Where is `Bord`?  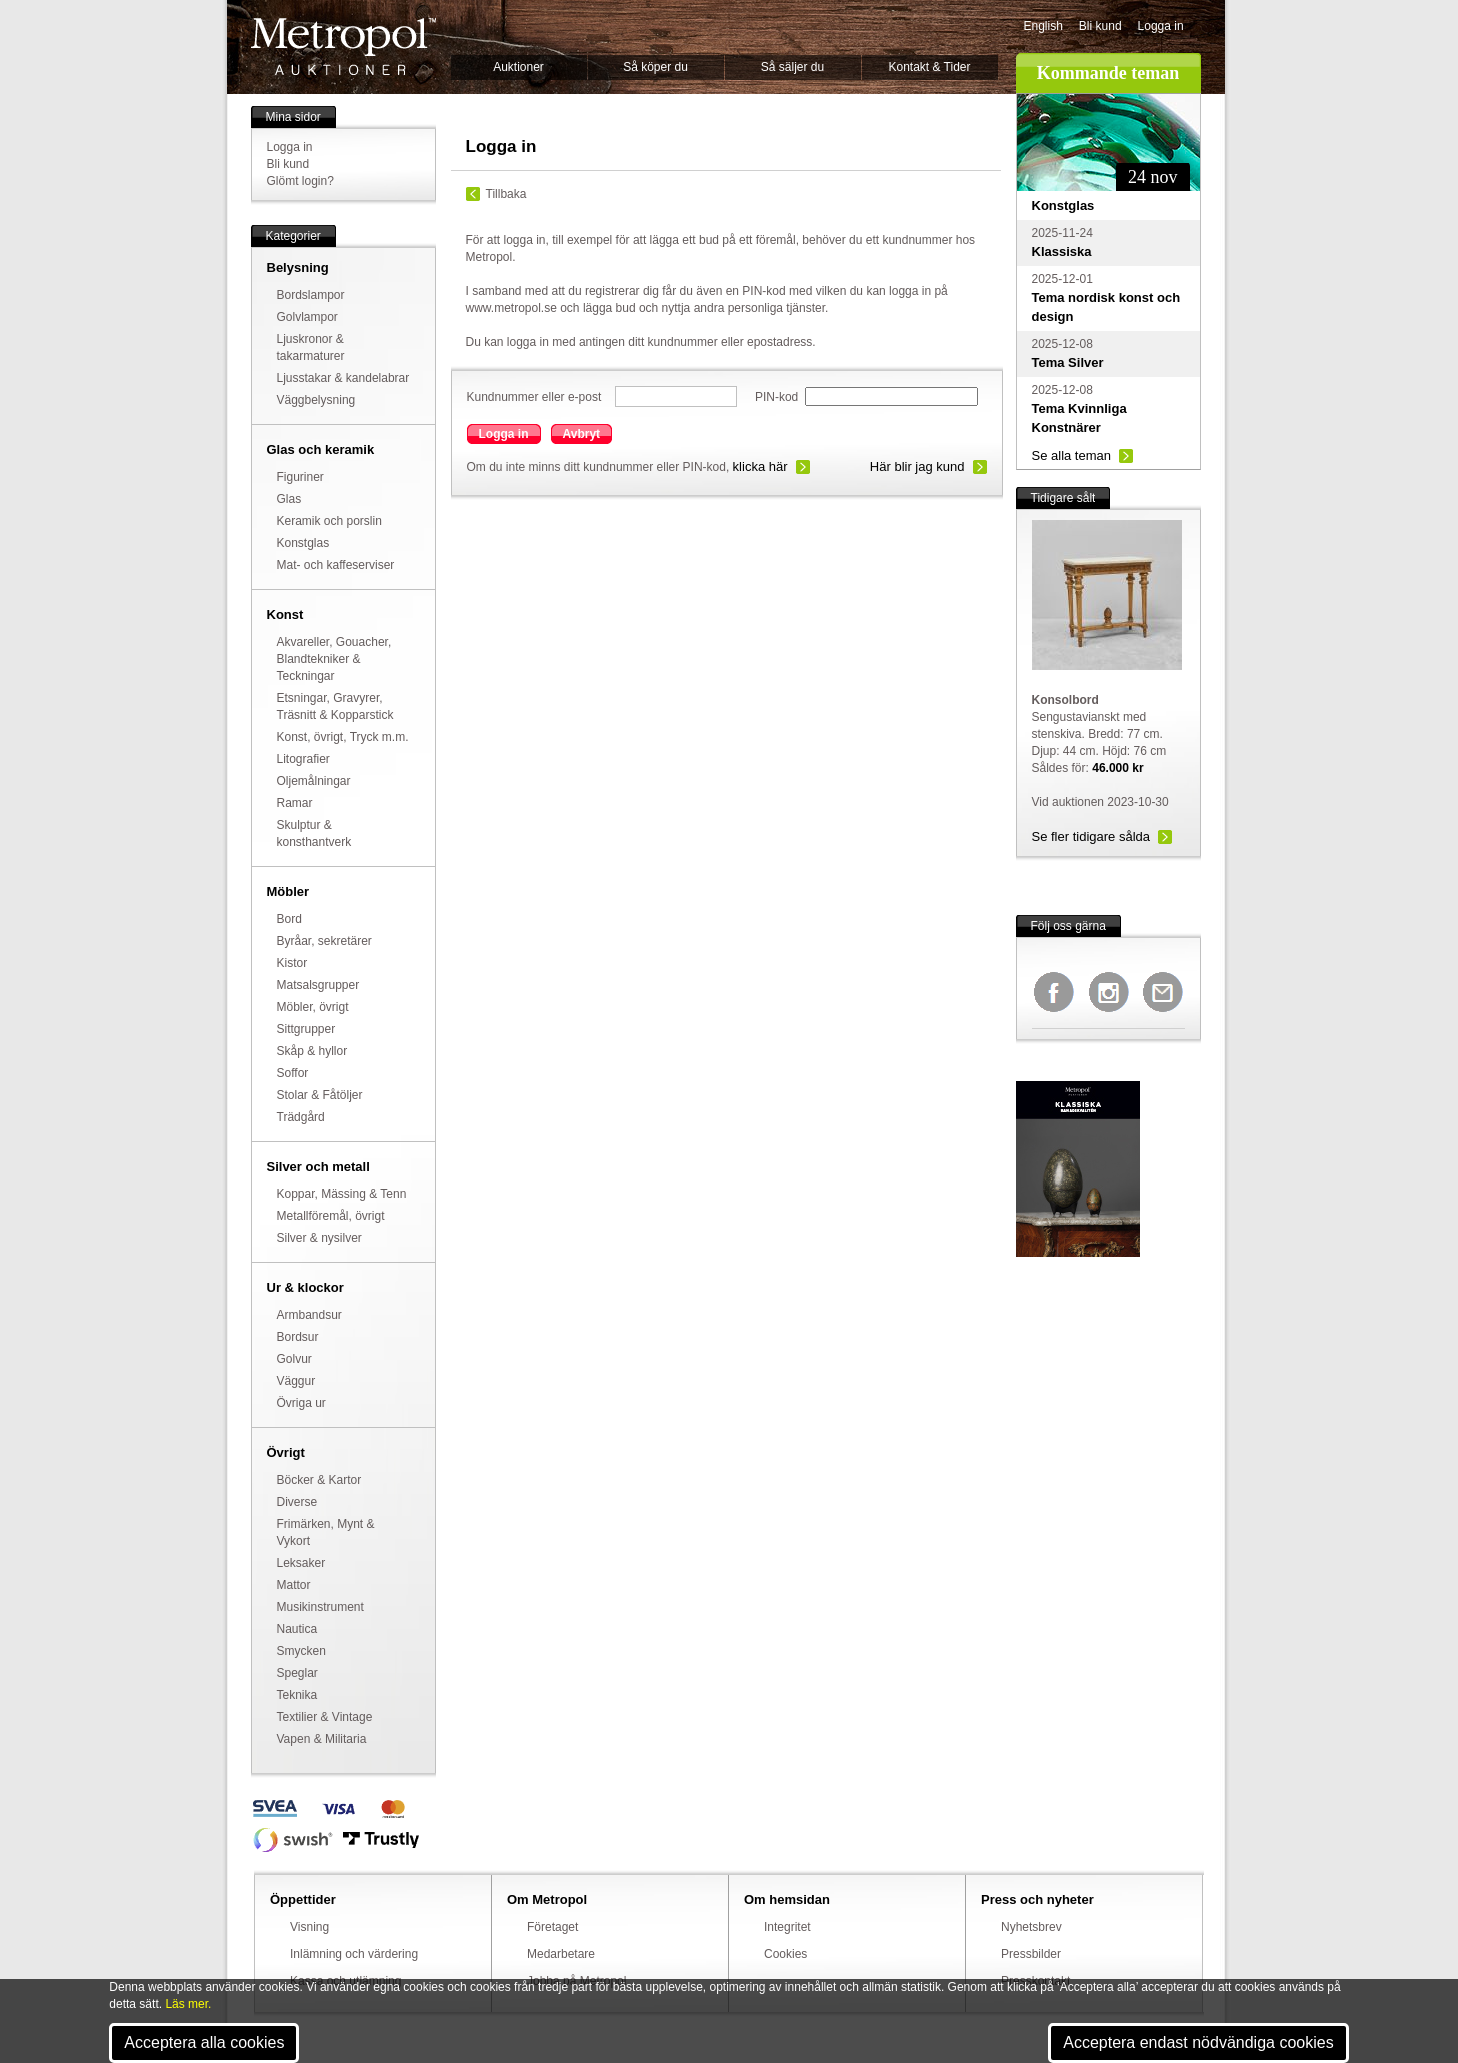
Bord is located at coordinates (289, 919).